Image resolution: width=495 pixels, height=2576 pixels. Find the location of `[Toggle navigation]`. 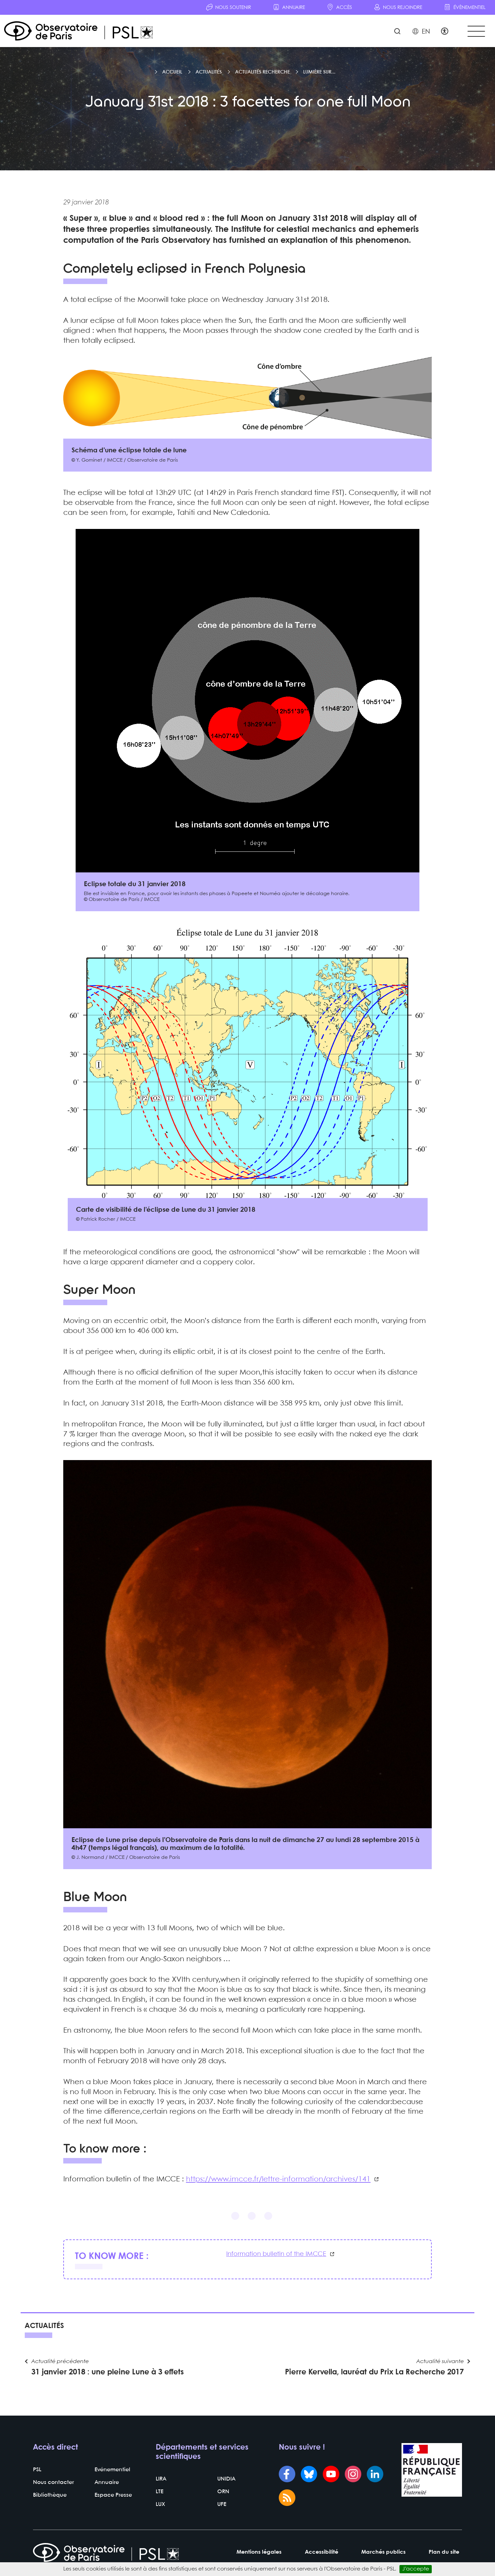

[Toggle navigation] is located at coordinates (475, 31).